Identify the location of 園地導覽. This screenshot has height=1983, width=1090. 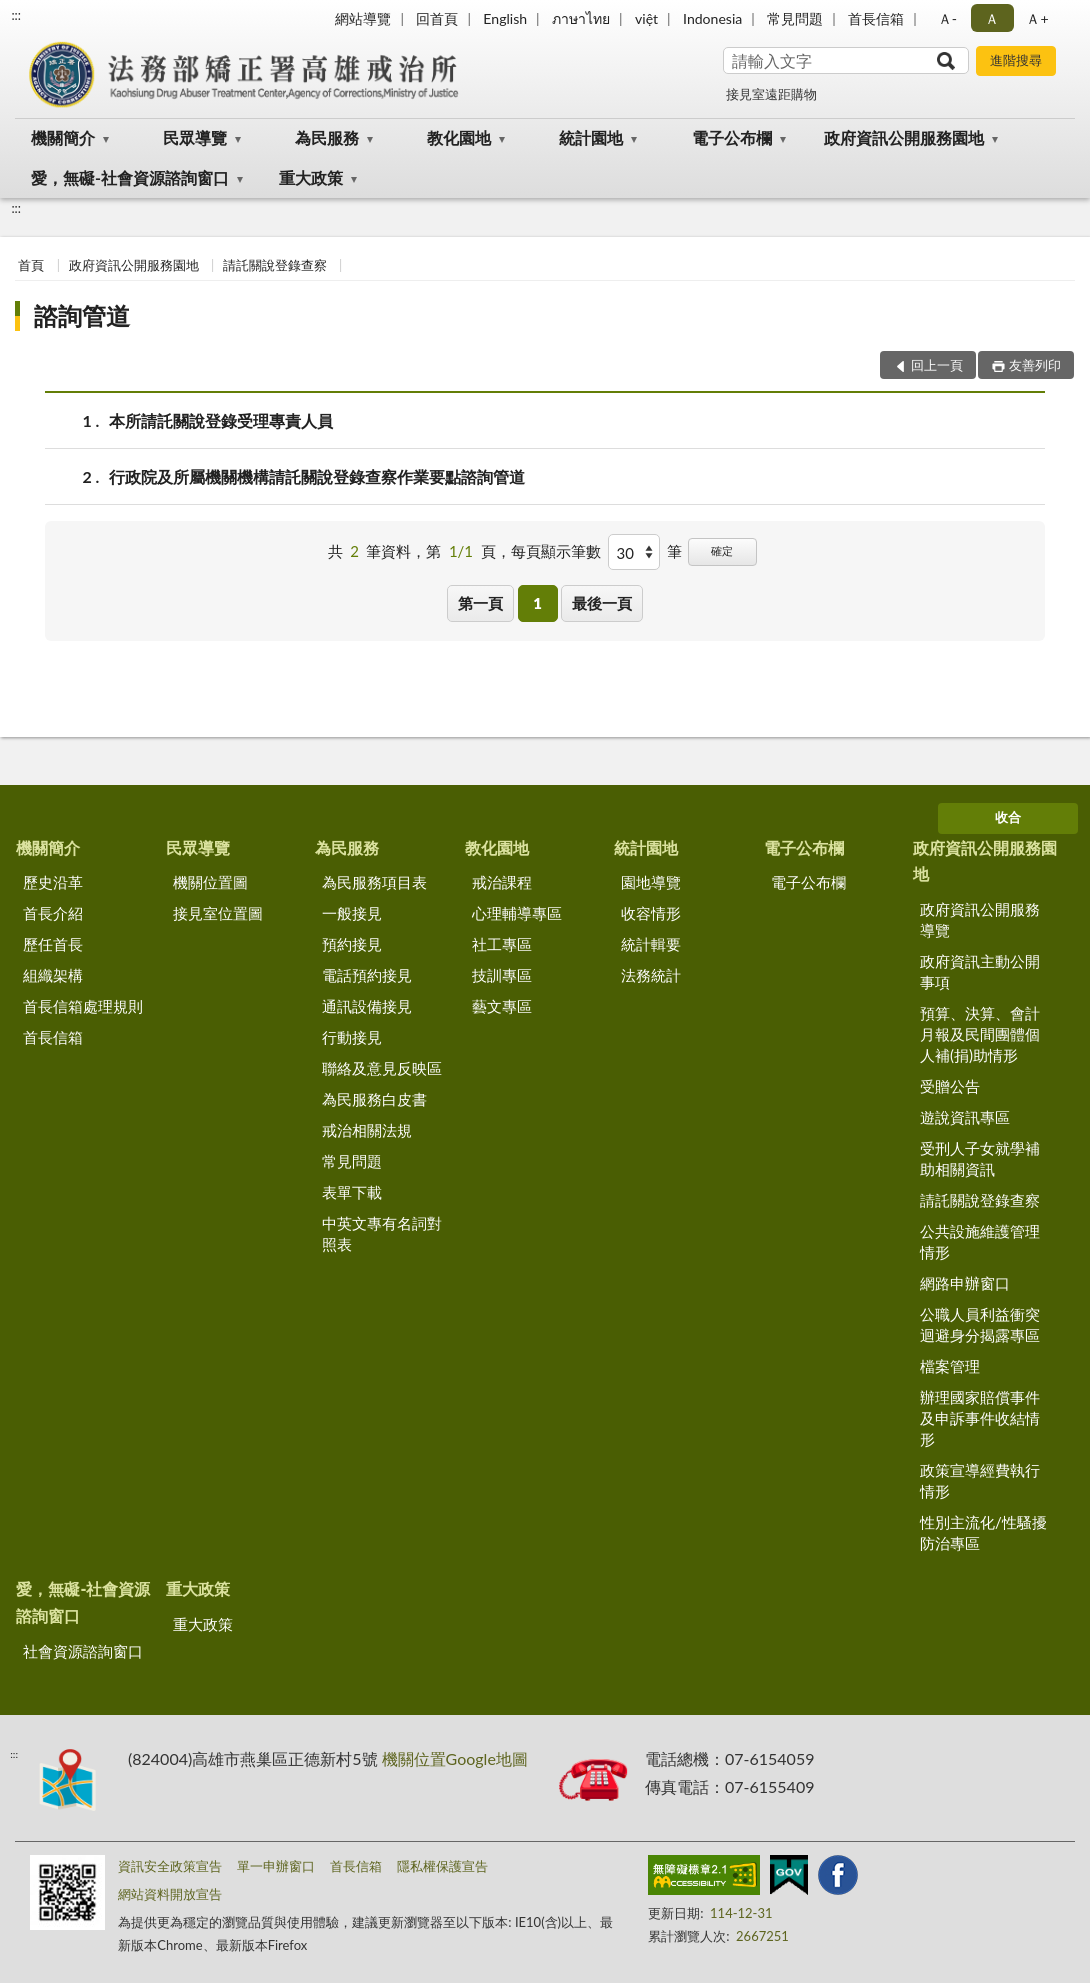
(651, 882).